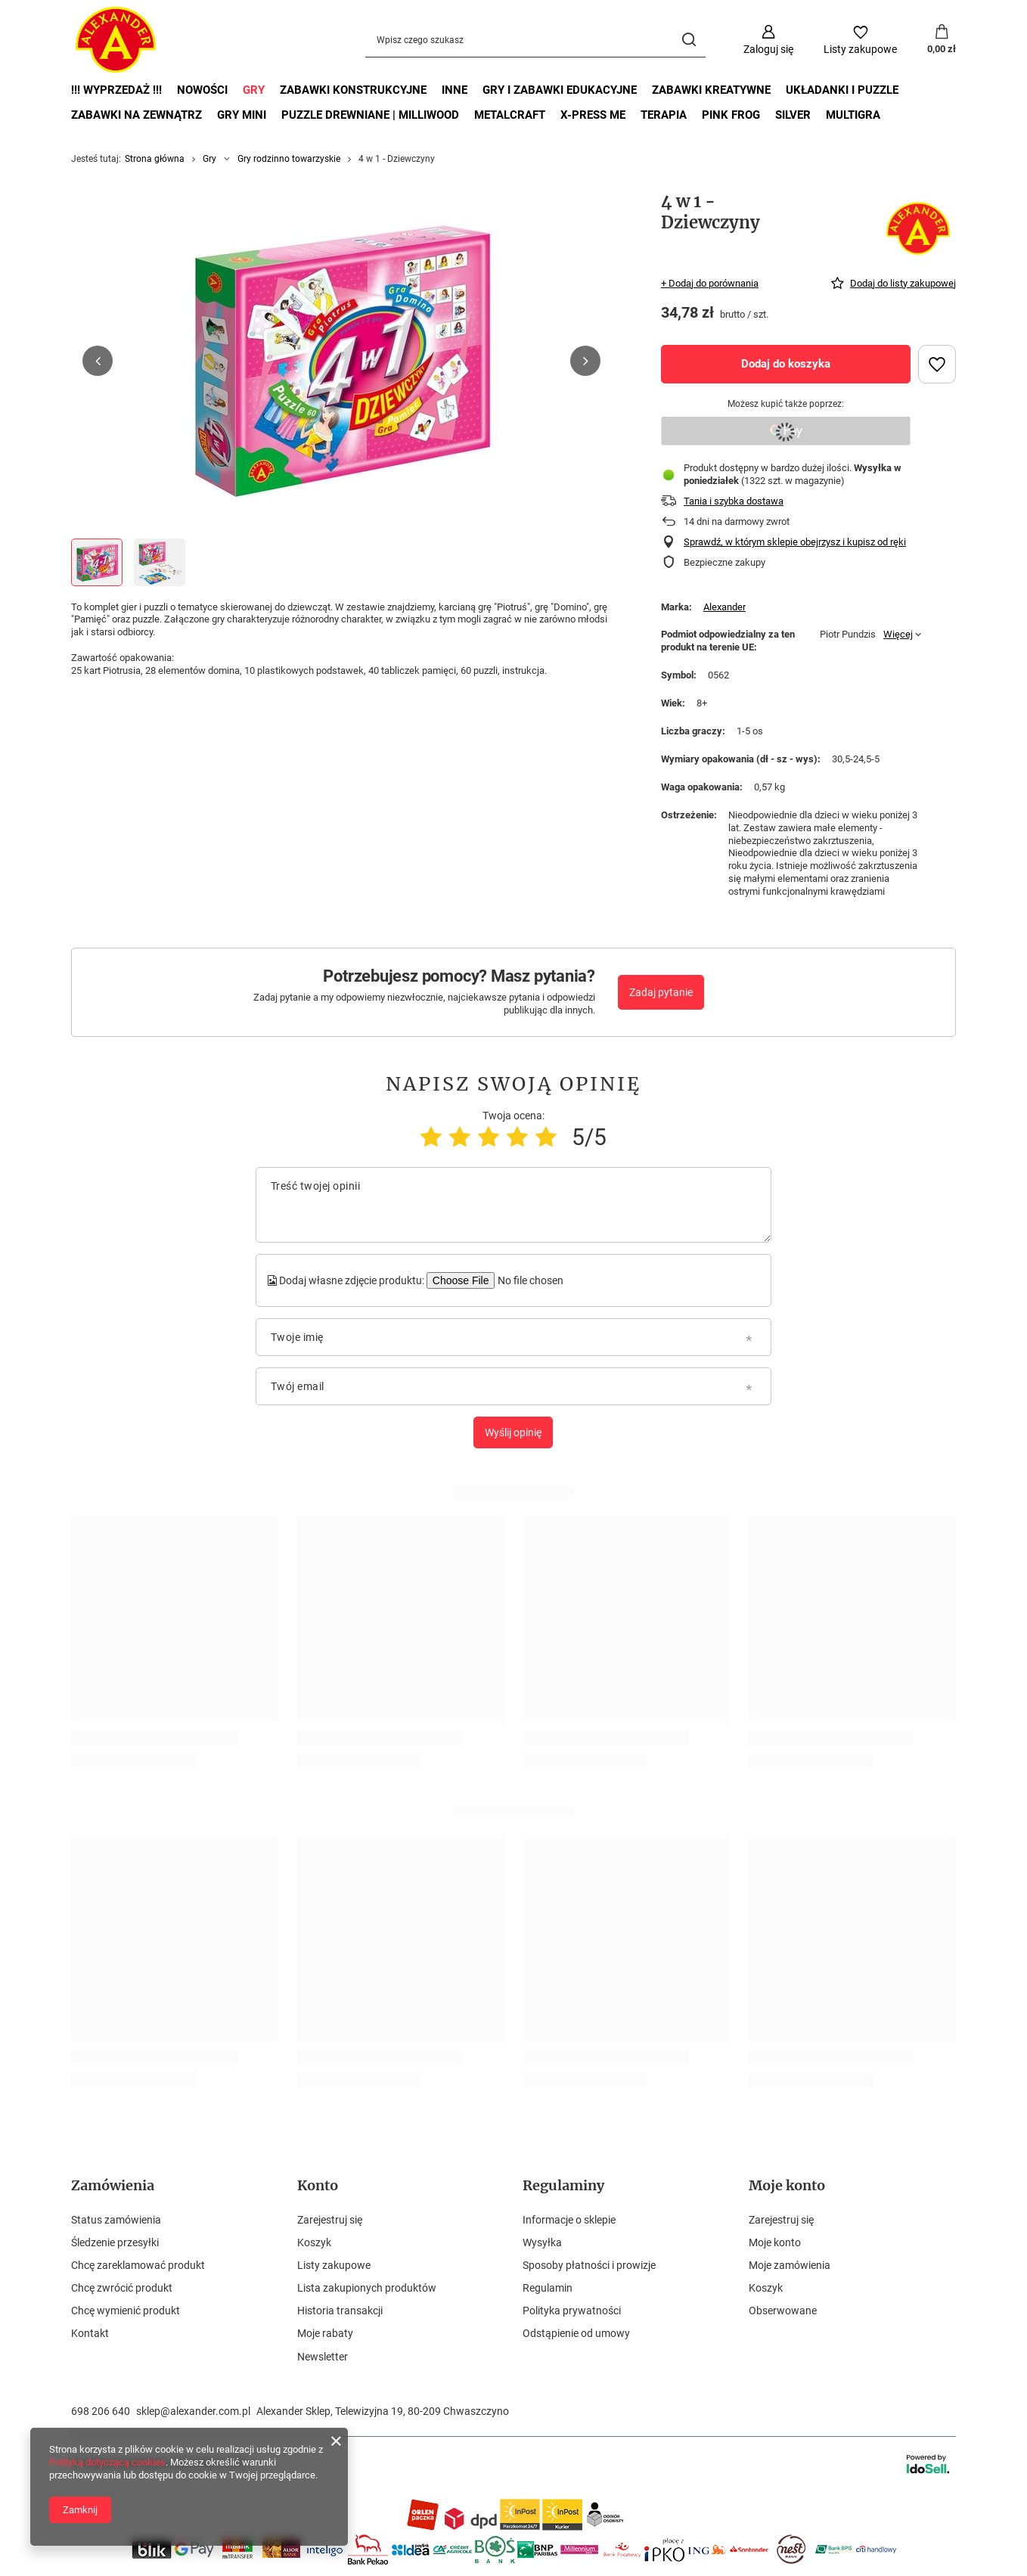 Image resolution: width=1027 pixels, height=2576 pixels. What do you see at coordinates (325, 2333) in the screenshot?
I see `Moje rabaty [Element stopki: Moje rabaty]` at bounding box center [325, 2333].